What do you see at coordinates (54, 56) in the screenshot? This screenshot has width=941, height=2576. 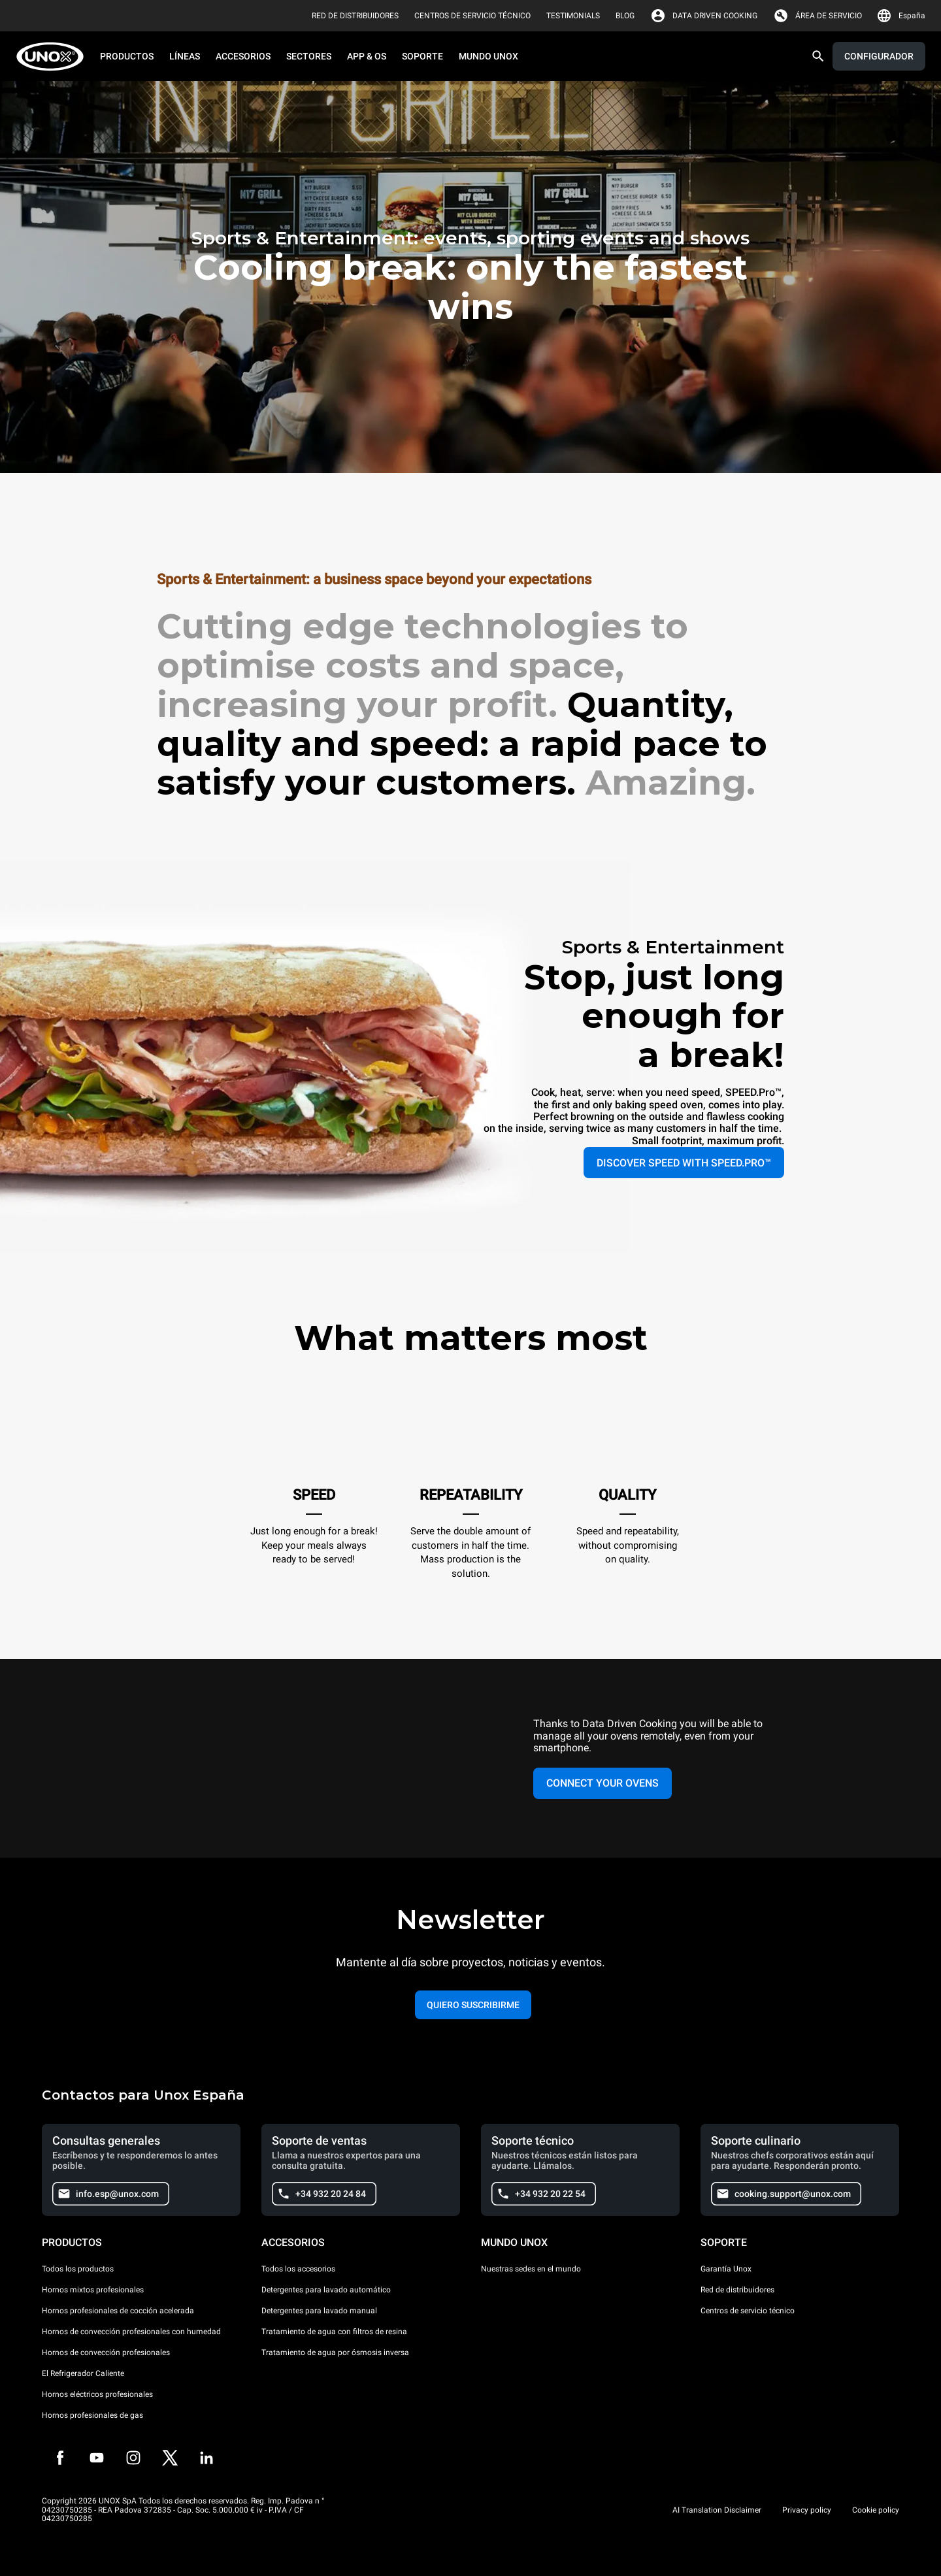 I see `[HOME PROFESSIONAL]` at bounding box center [54, 56].